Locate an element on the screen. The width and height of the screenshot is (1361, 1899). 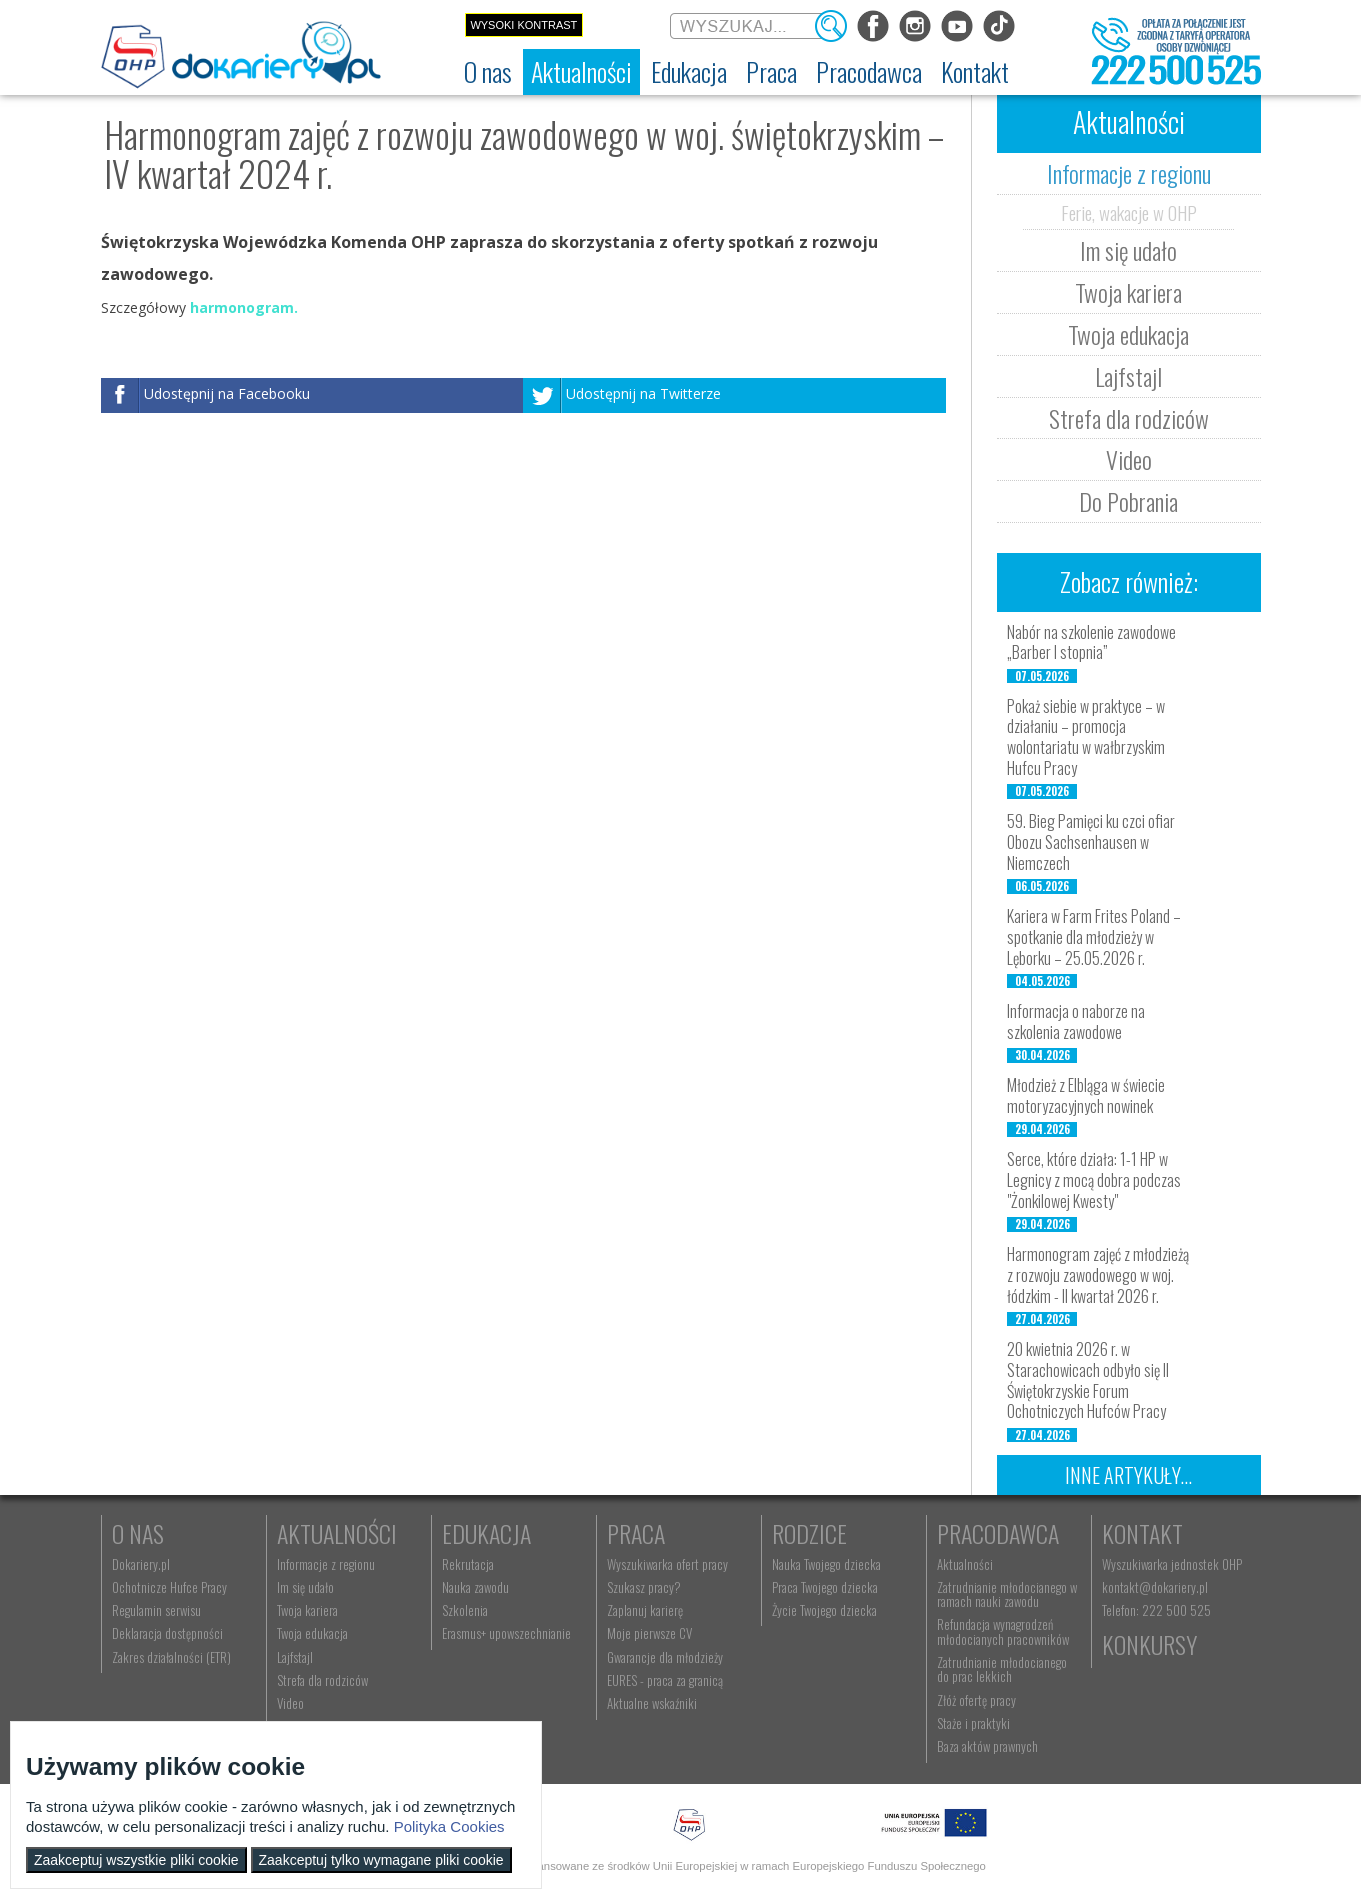
Twoja edukacja [menuitem] is located at coordinates (312, 1633).